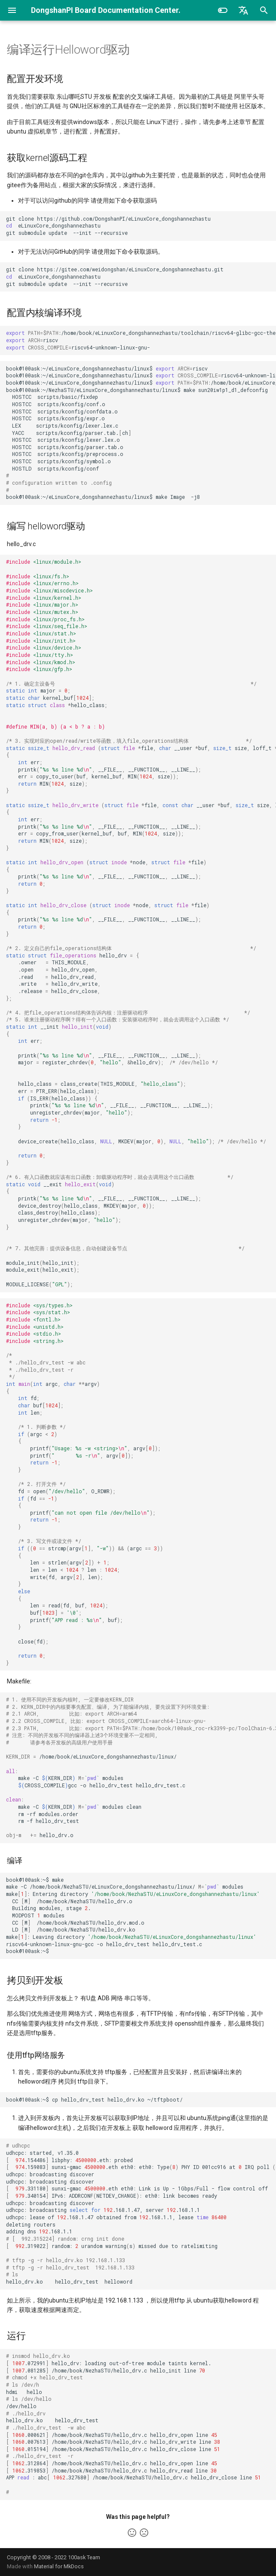 This screenshot has height=2576, width=276. I want to click on :/home/book/eLinuxCore_dongshannezhastu/toolchain/riscv64-glibc-gcc-thead_20200702/bin riscv riscv64-unknown-linux-gnu-, so click(141, 340).